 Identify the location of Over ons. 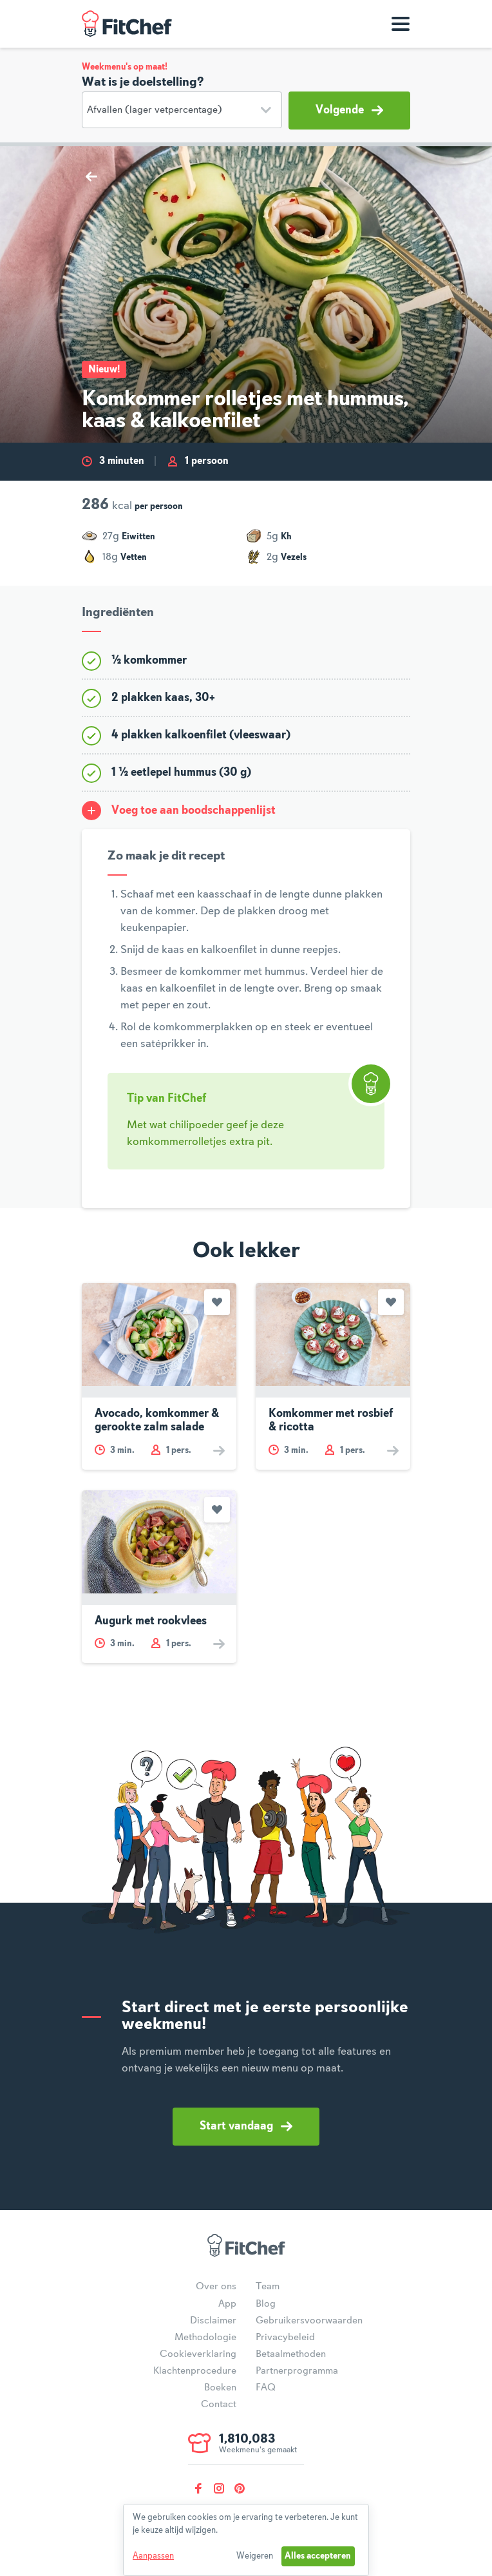
(216, 2287).